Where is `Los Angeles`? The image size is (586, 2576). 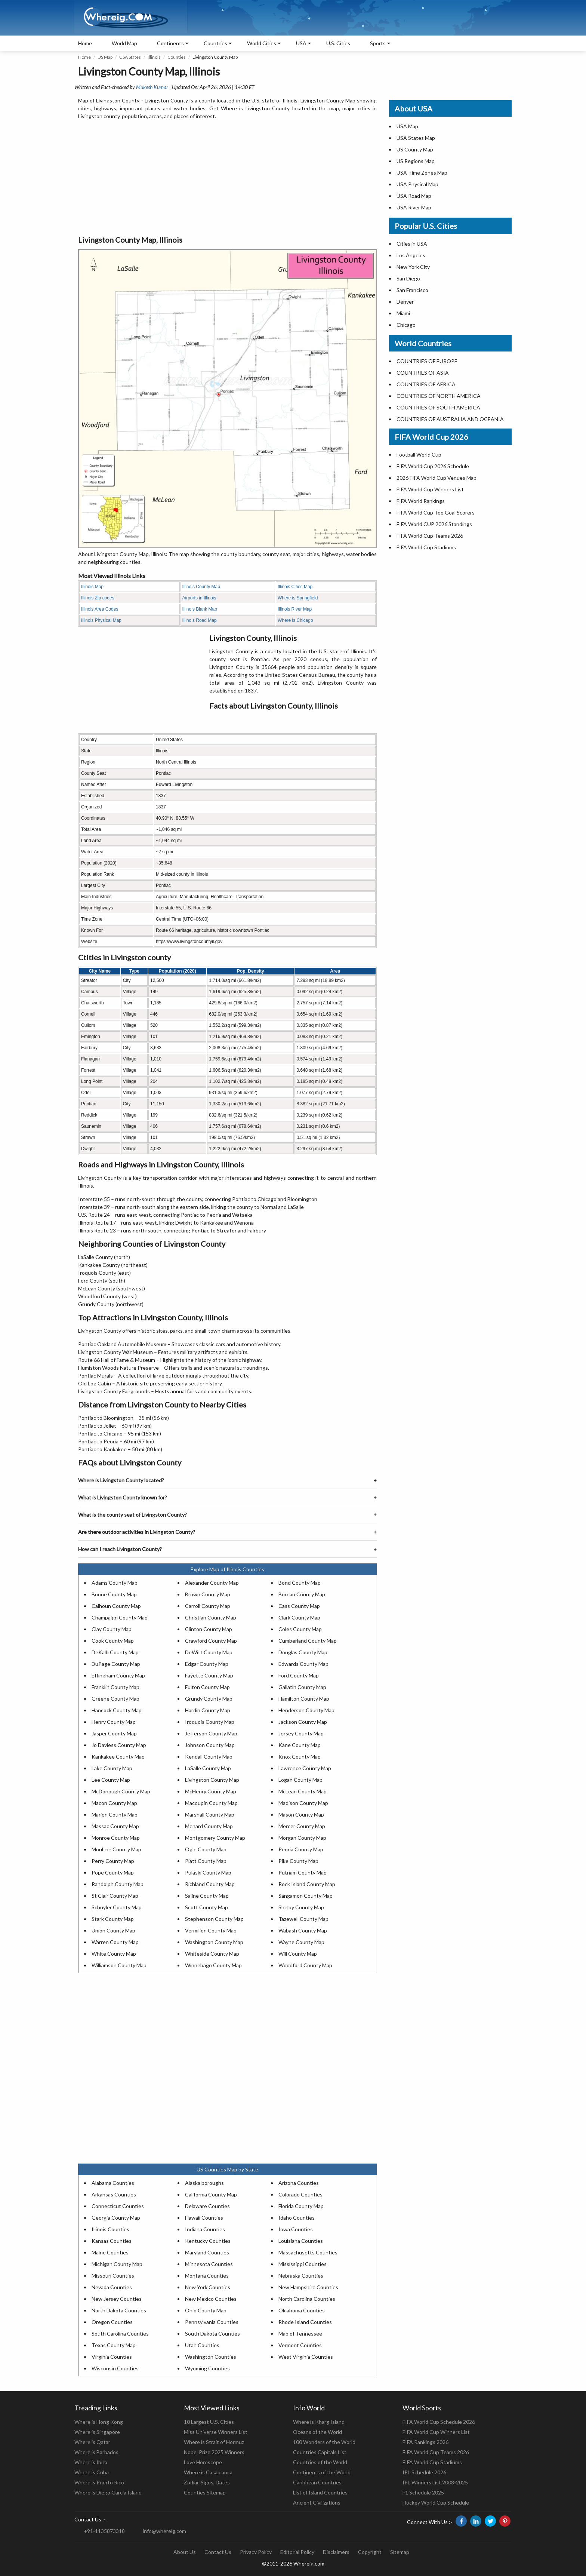
Los Angeles is located at coordinates (411, 255).